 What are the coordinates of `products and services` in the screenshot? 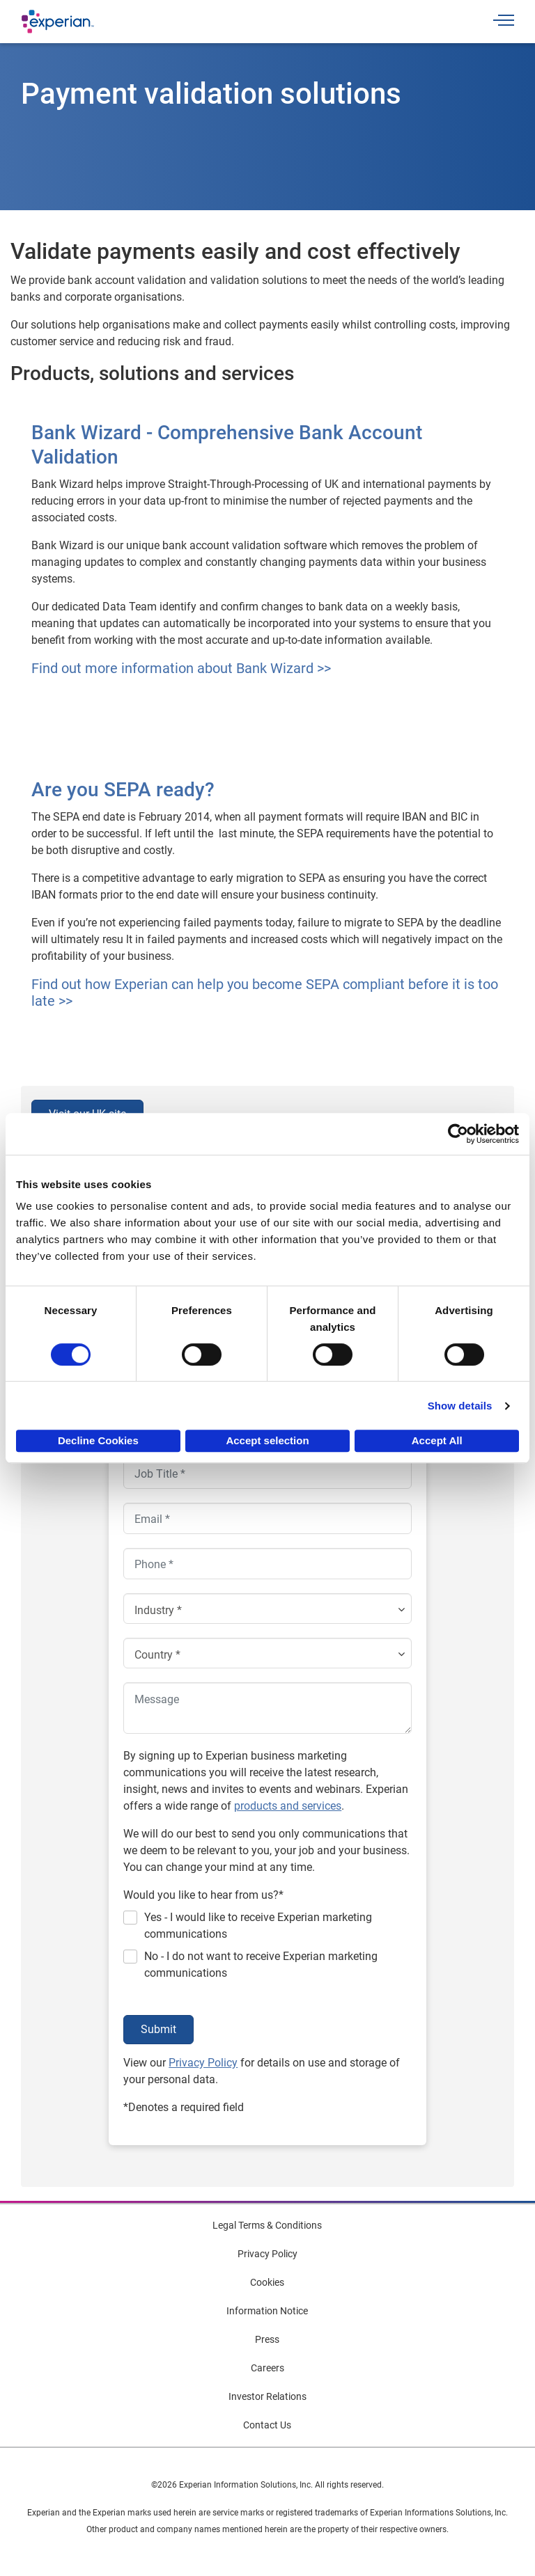 It's located at (287, 1805).